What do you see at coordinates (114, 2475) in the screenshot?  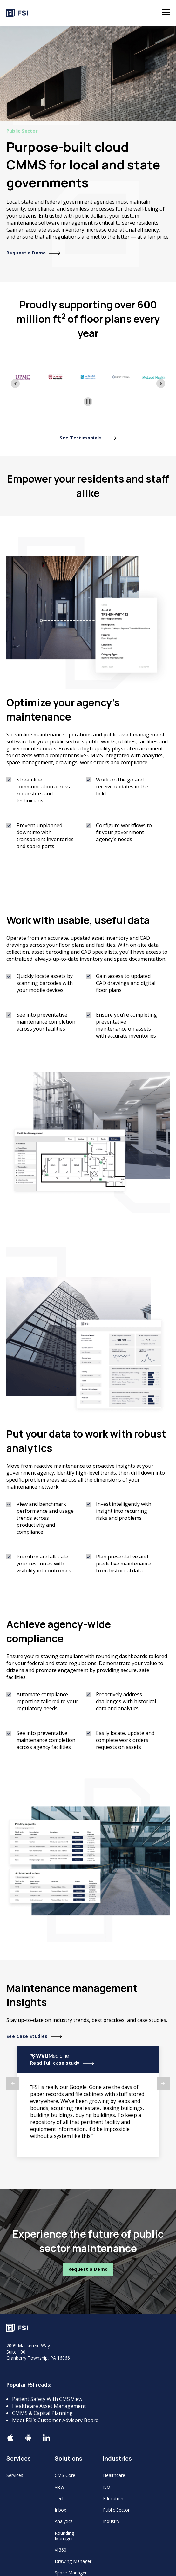 I see `Healthcare` at bounding box center [114, 2475].